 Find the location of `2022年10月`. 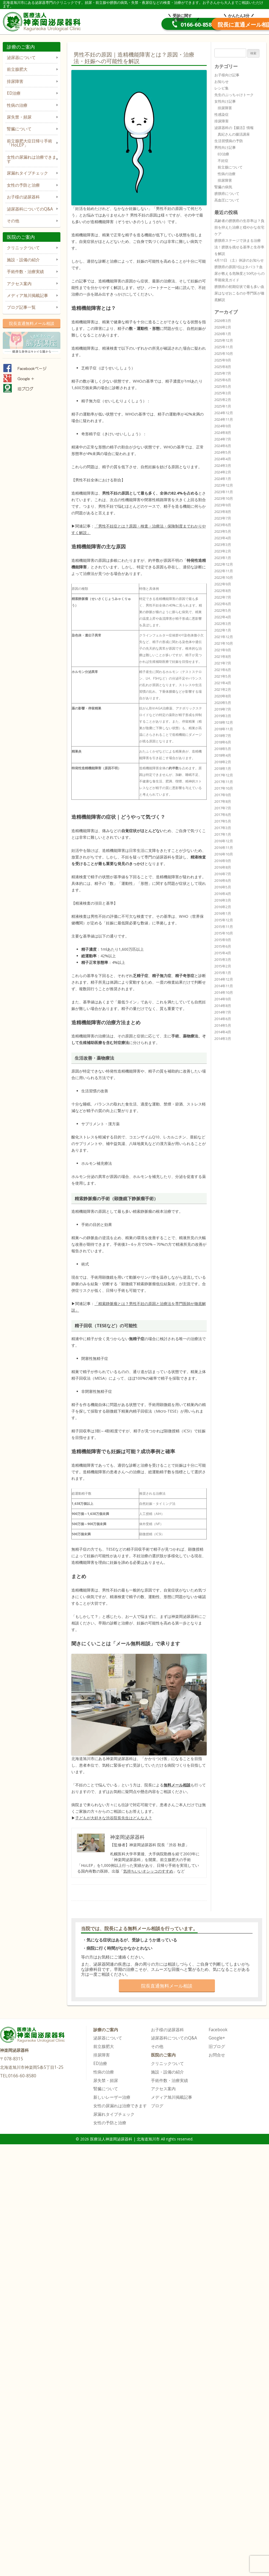

2022年10月 is located at coordinates (223, 577).